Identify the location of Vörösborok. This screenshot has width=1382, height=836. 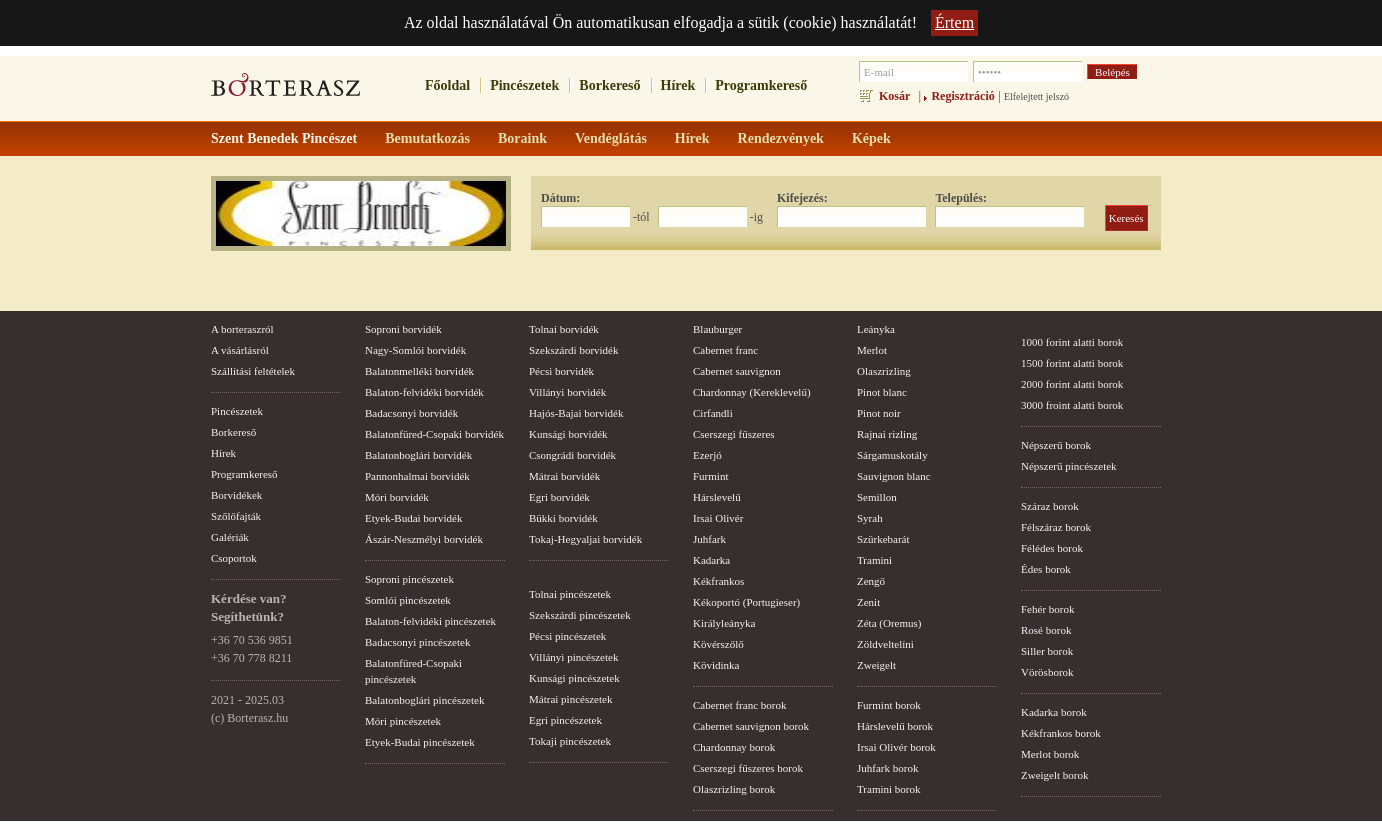
(1047, 672).